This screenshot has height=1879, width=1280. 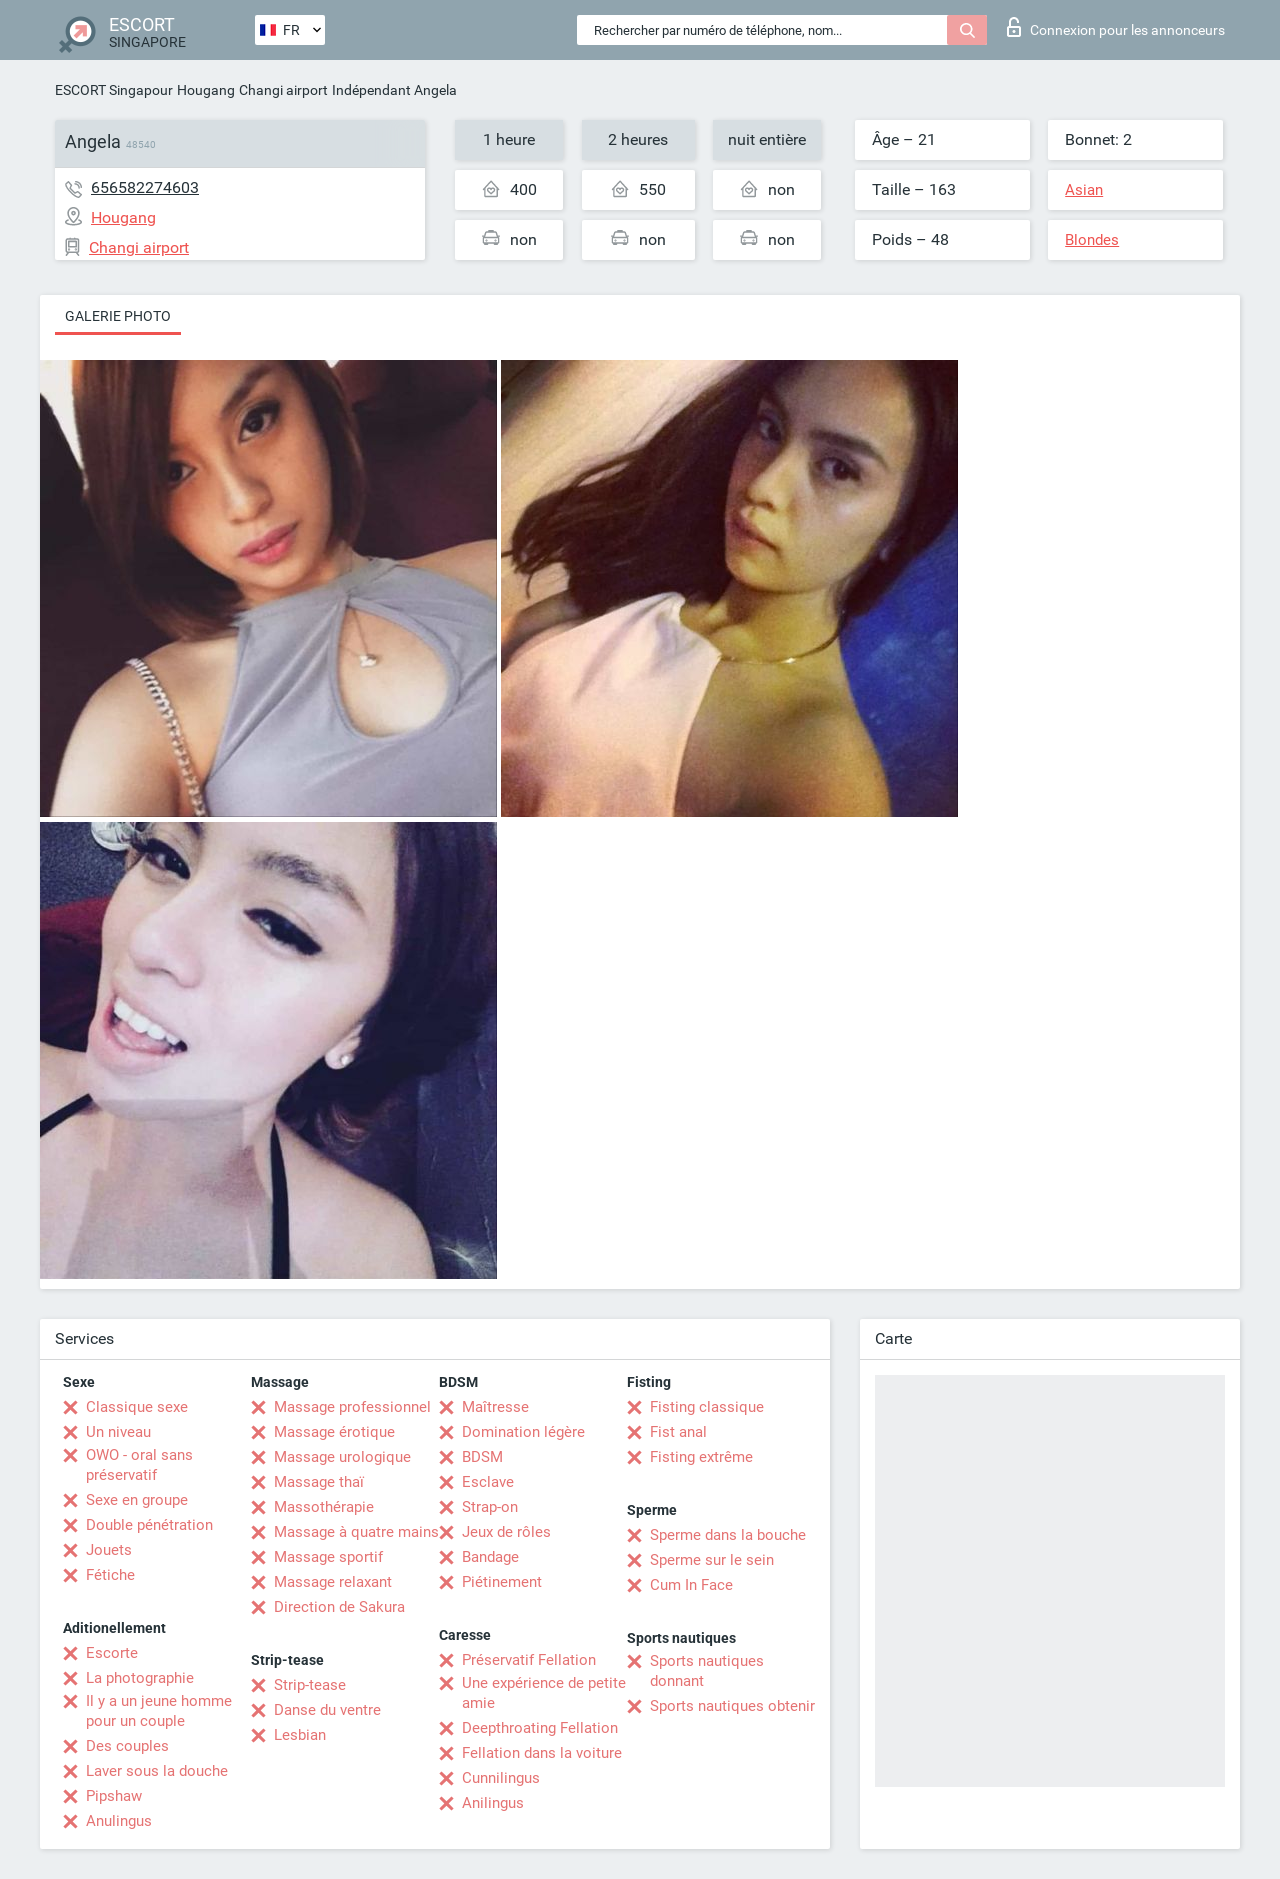 I want to click on Fisting extrême, so click(x=701, y=1457).